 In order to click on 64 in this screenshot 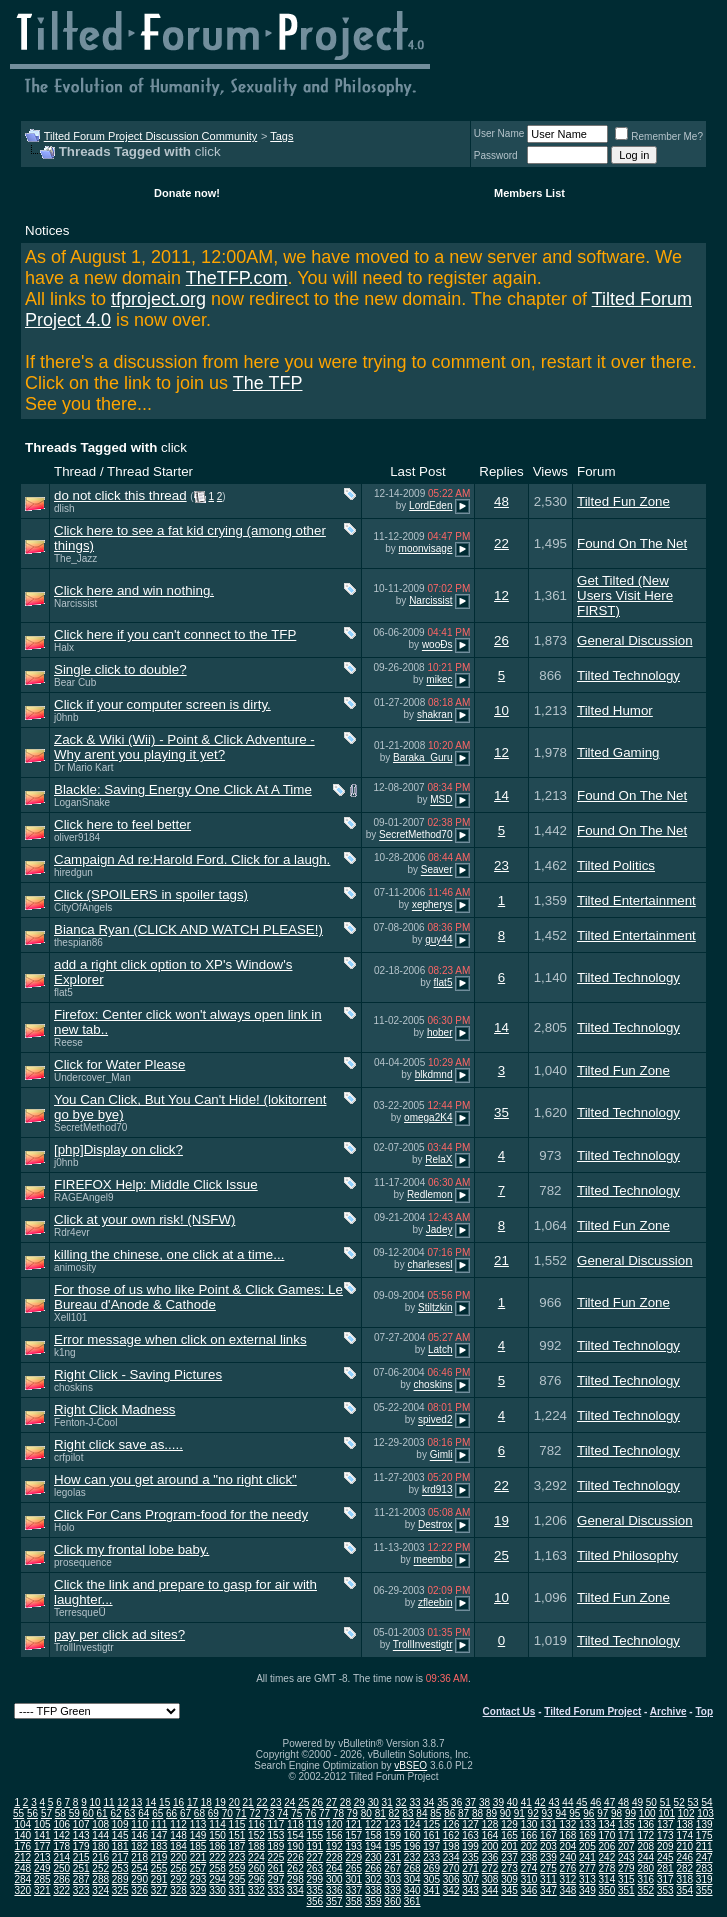, I will do `click(143, 1813)`.